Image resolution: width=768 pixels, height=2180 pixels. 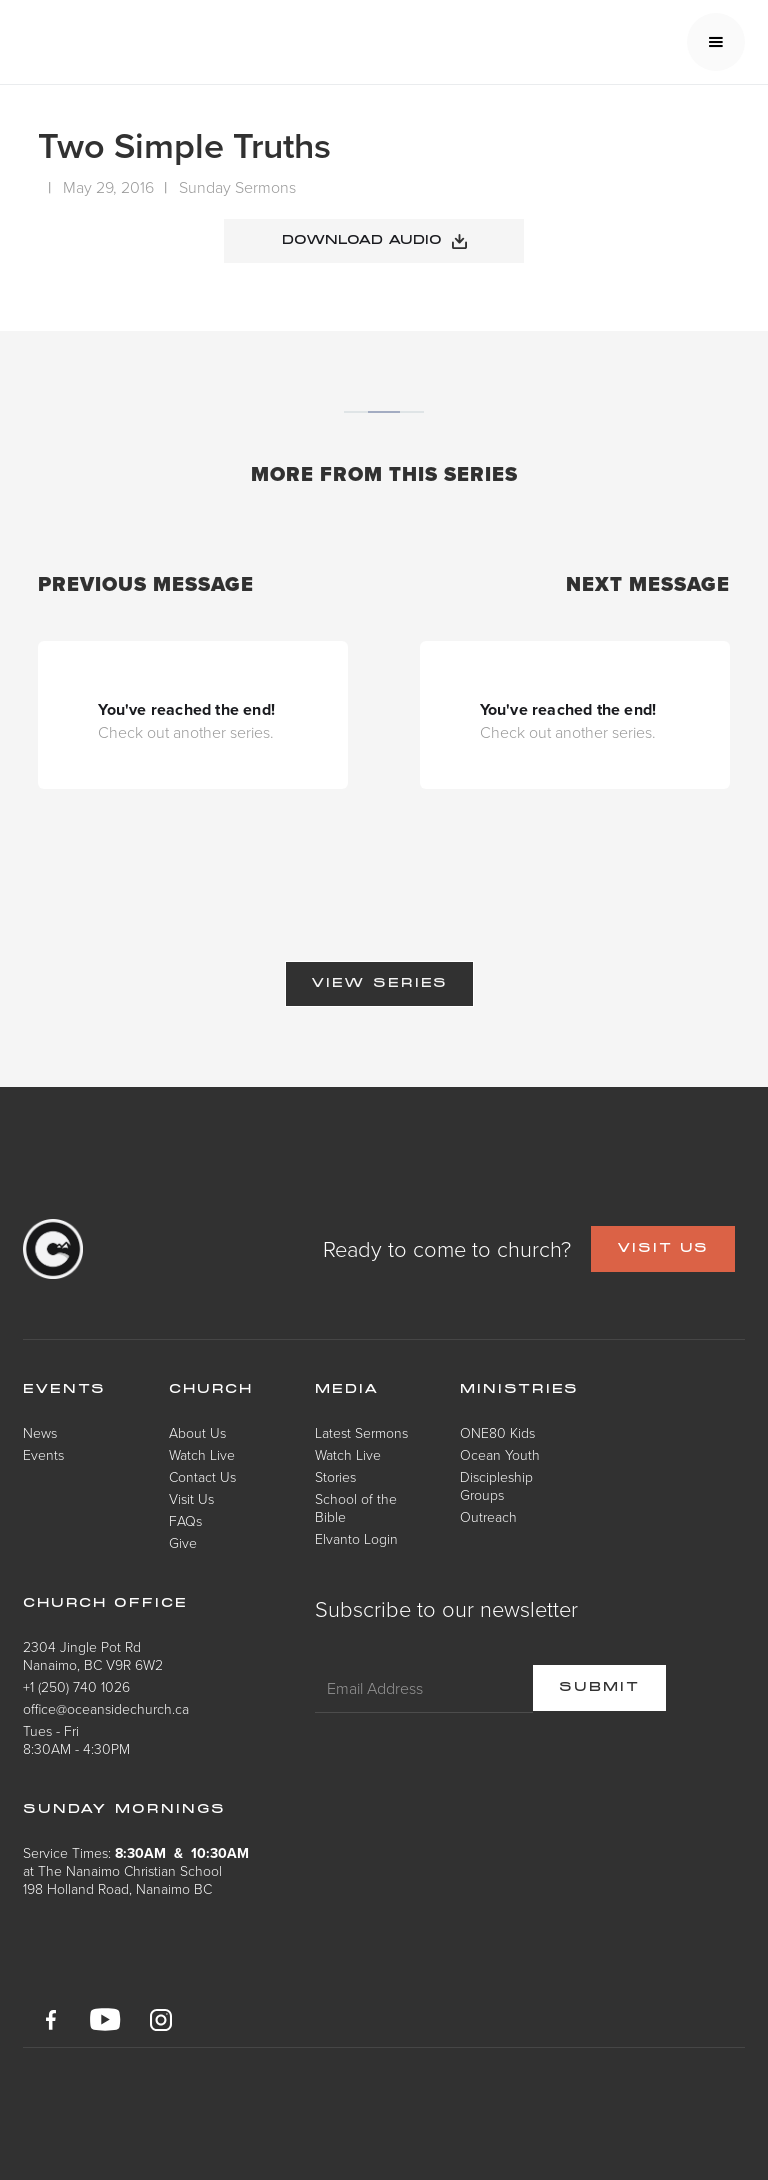 I want to click on 2304 Jingle Pot RdNanaimo, BC V9R 6W2, so click(x=93, y=1655).